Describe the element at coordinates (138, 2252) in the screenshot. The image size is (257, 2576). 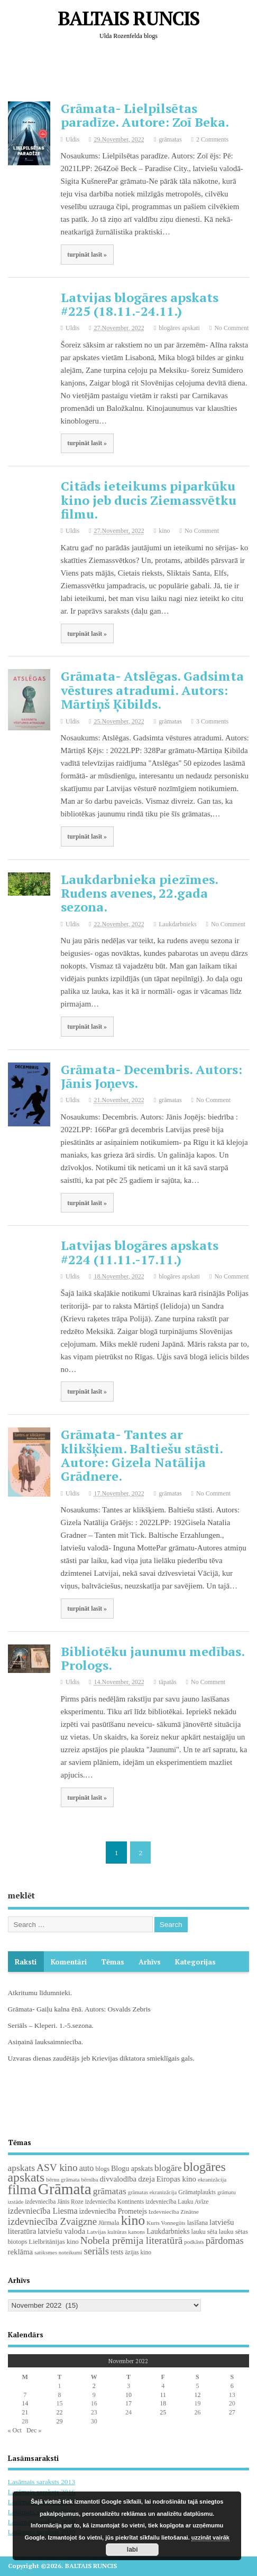
I see `āzijas kino [āzijas kino (19 items)]` at that location.